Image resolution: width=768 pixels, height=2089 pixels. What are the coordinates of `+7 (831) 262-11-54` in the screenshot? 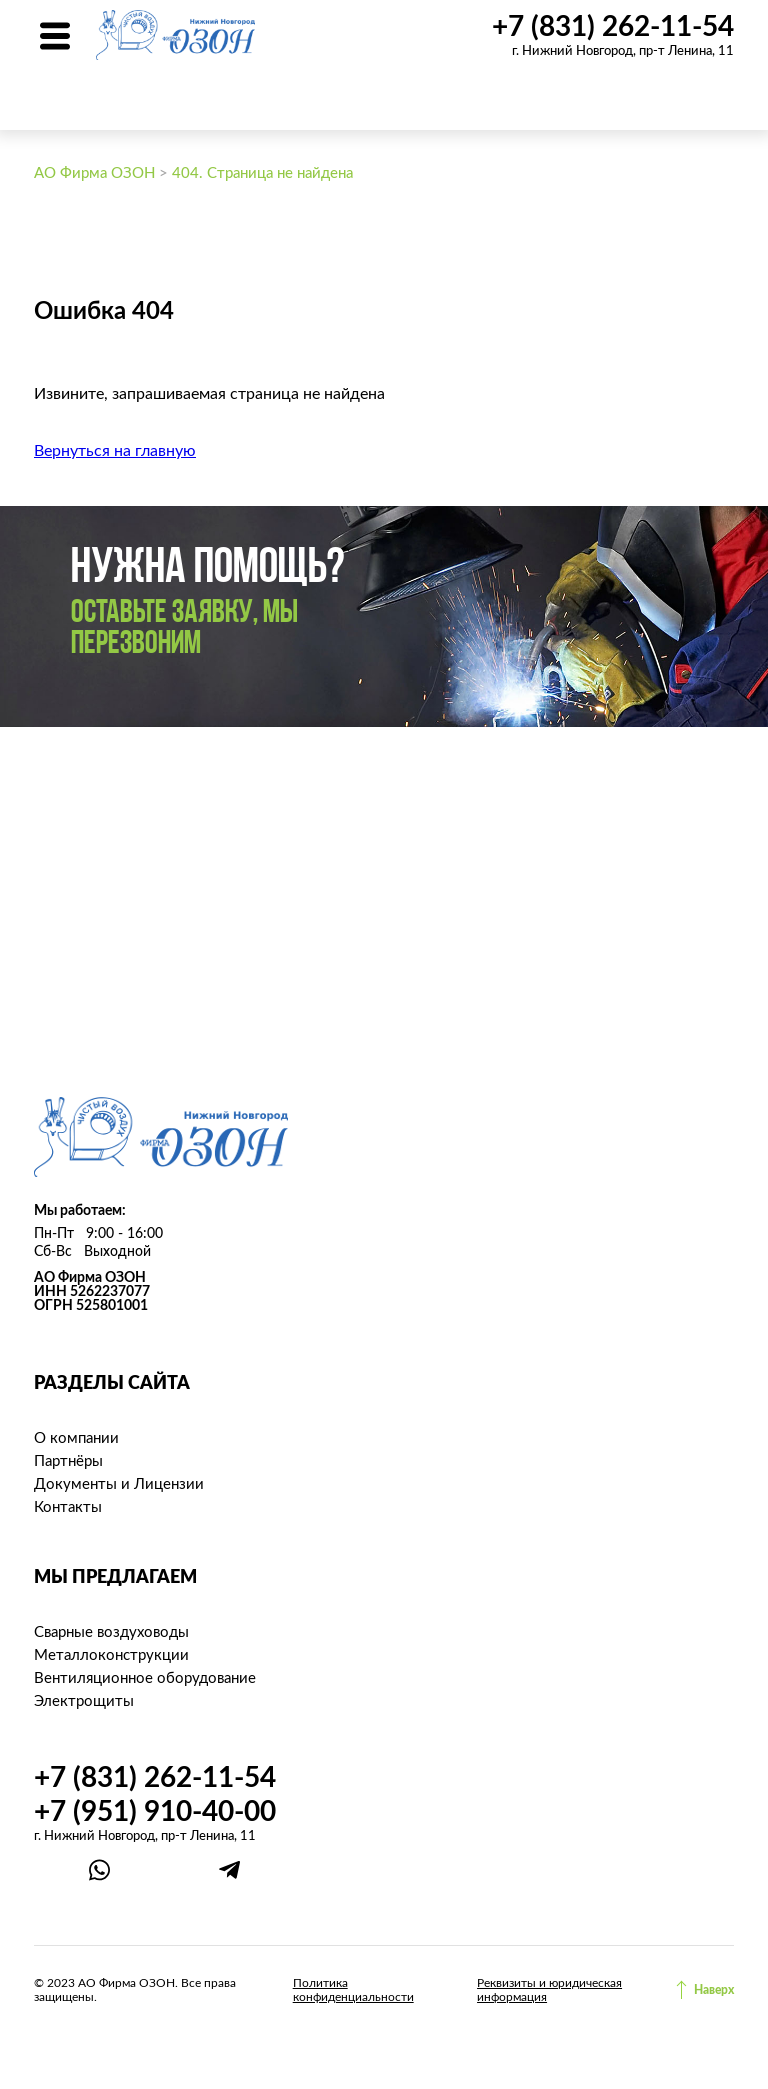 It's located at (613, 27).